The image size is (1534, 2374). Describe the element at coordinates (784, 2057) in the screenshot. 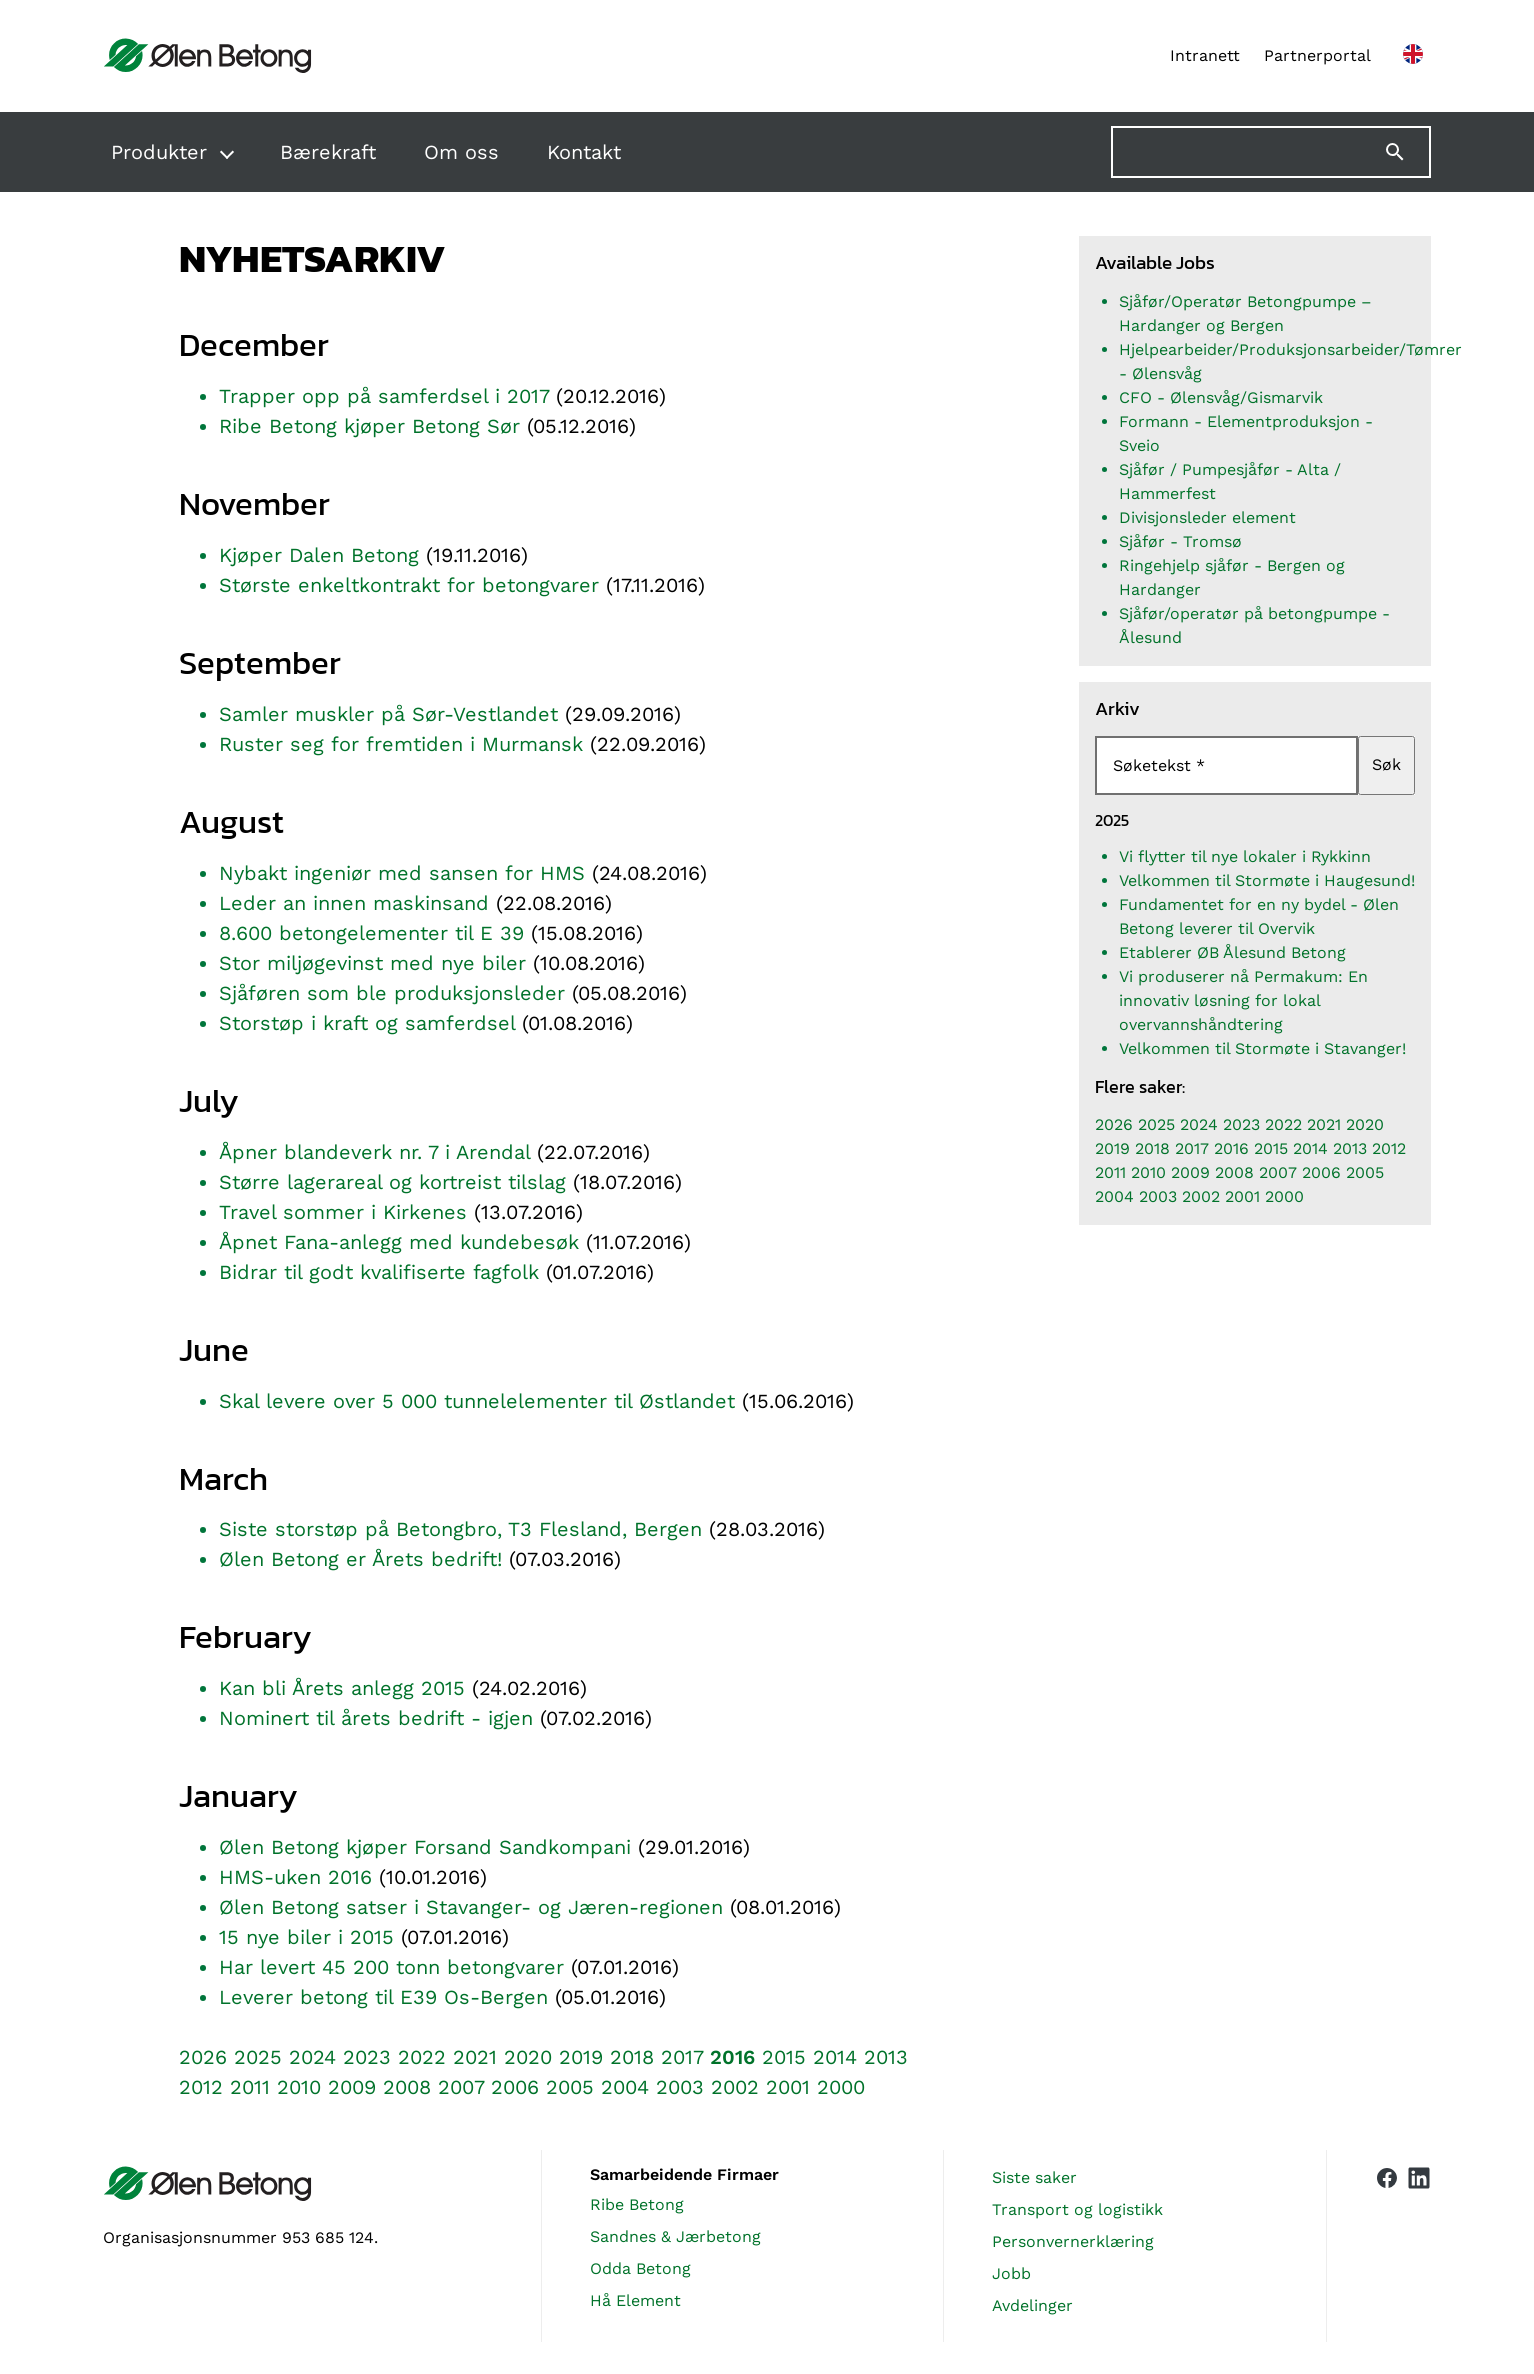

I see `2015` at that location.